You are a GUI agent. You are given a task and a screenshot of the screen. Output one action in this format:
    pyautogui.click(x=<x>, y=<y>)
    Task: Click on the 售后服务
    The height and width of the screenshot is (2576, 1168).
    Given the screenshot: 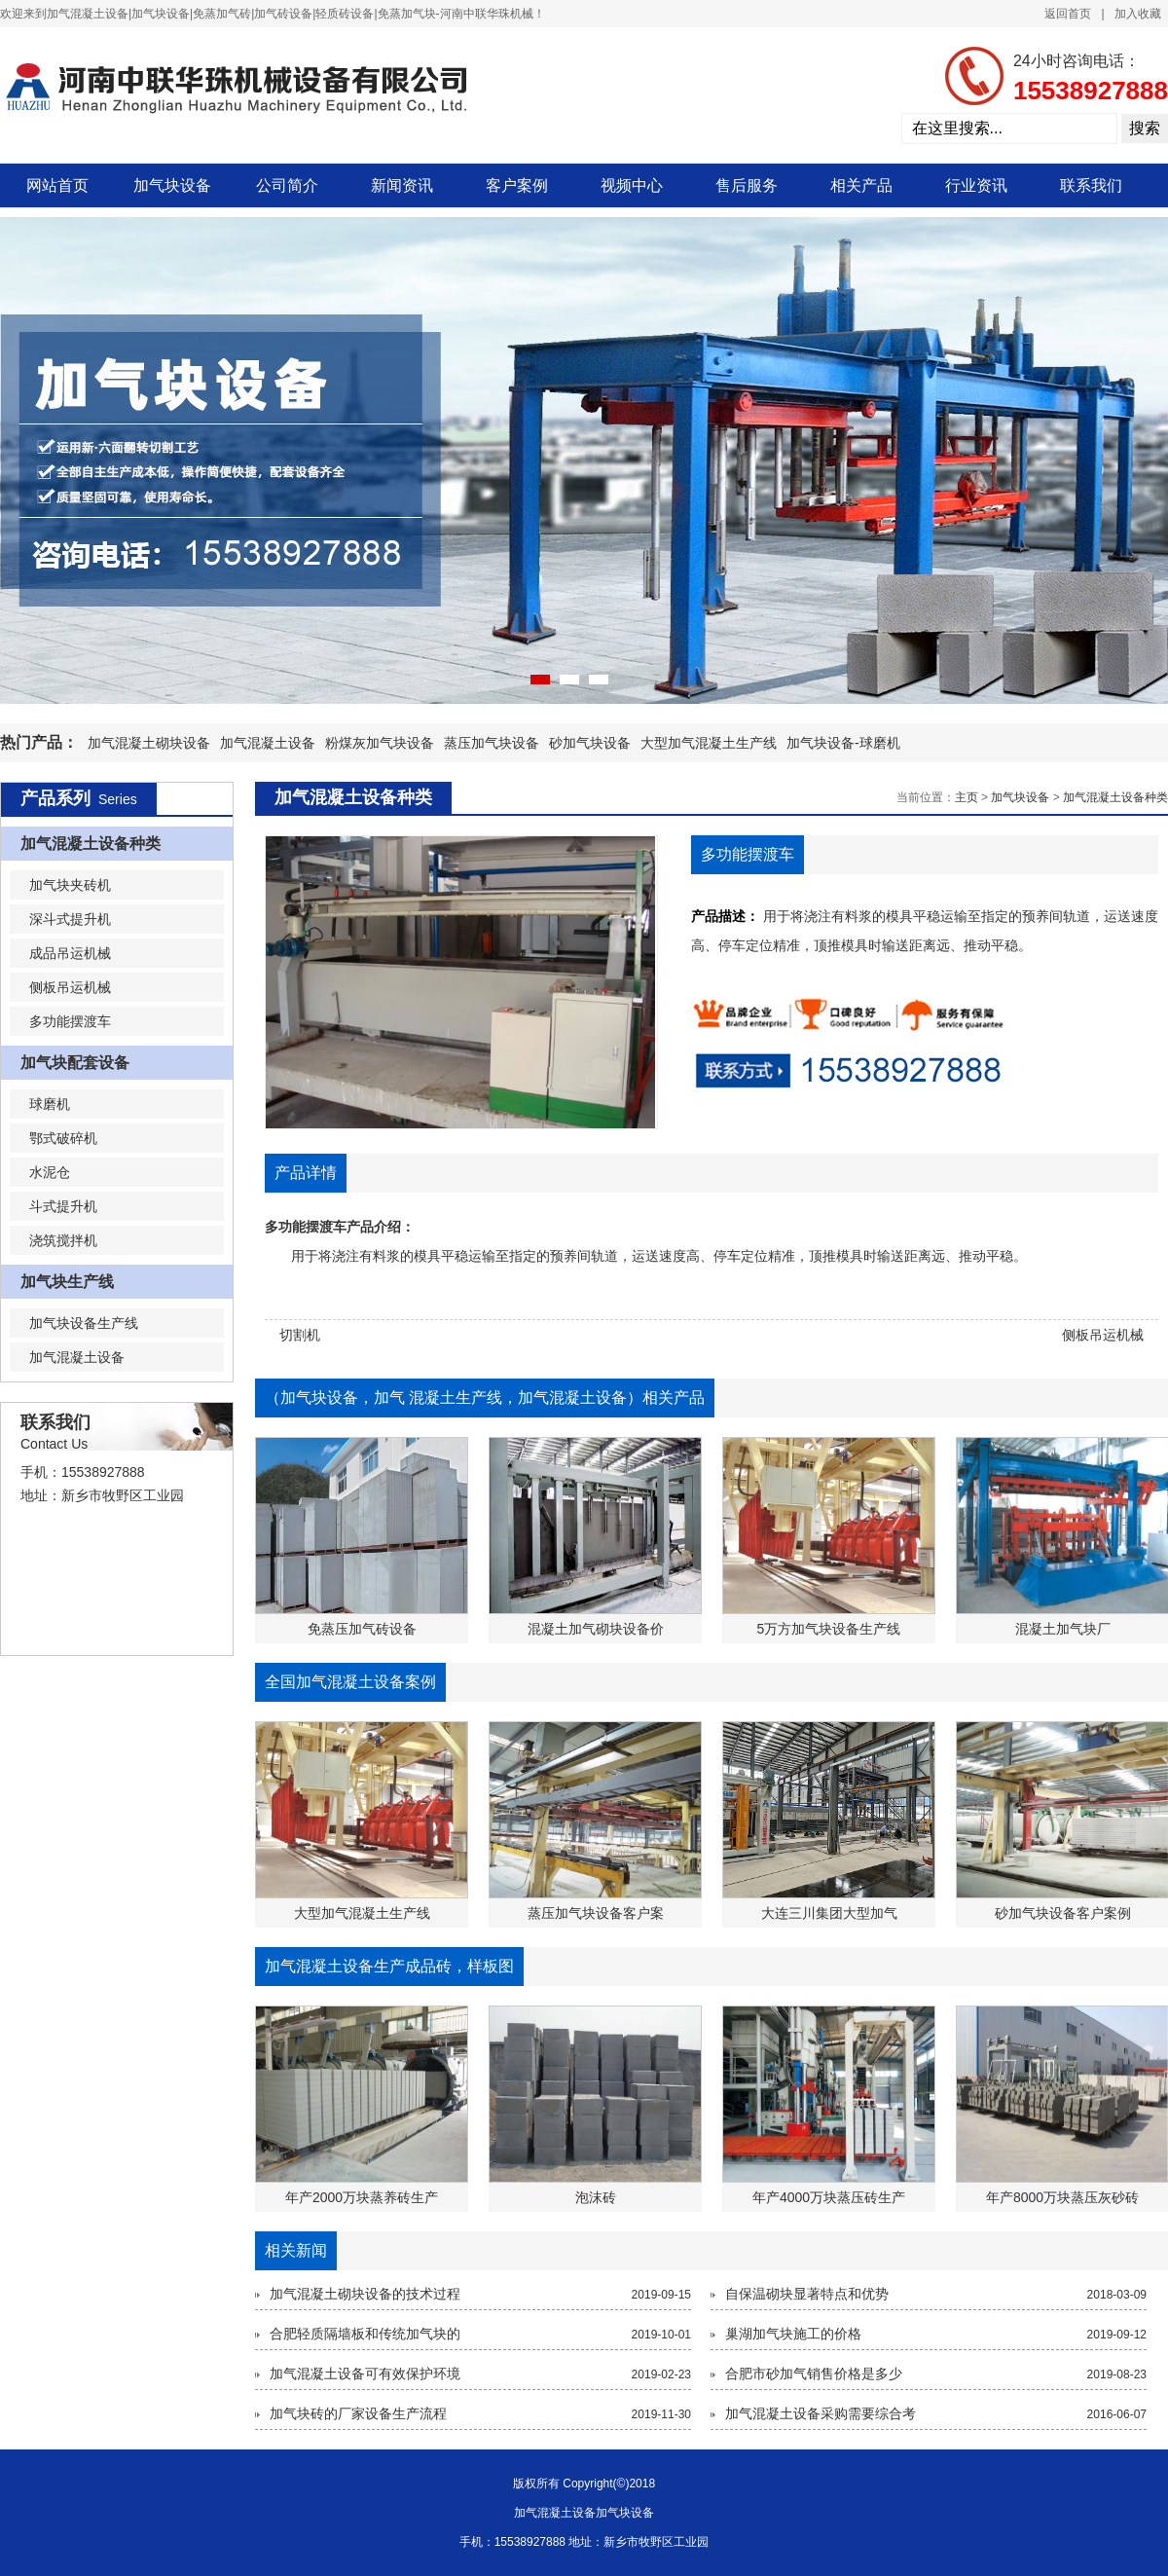 What is the action you would take?
    pyautogui.click(x=746, y=185)
    